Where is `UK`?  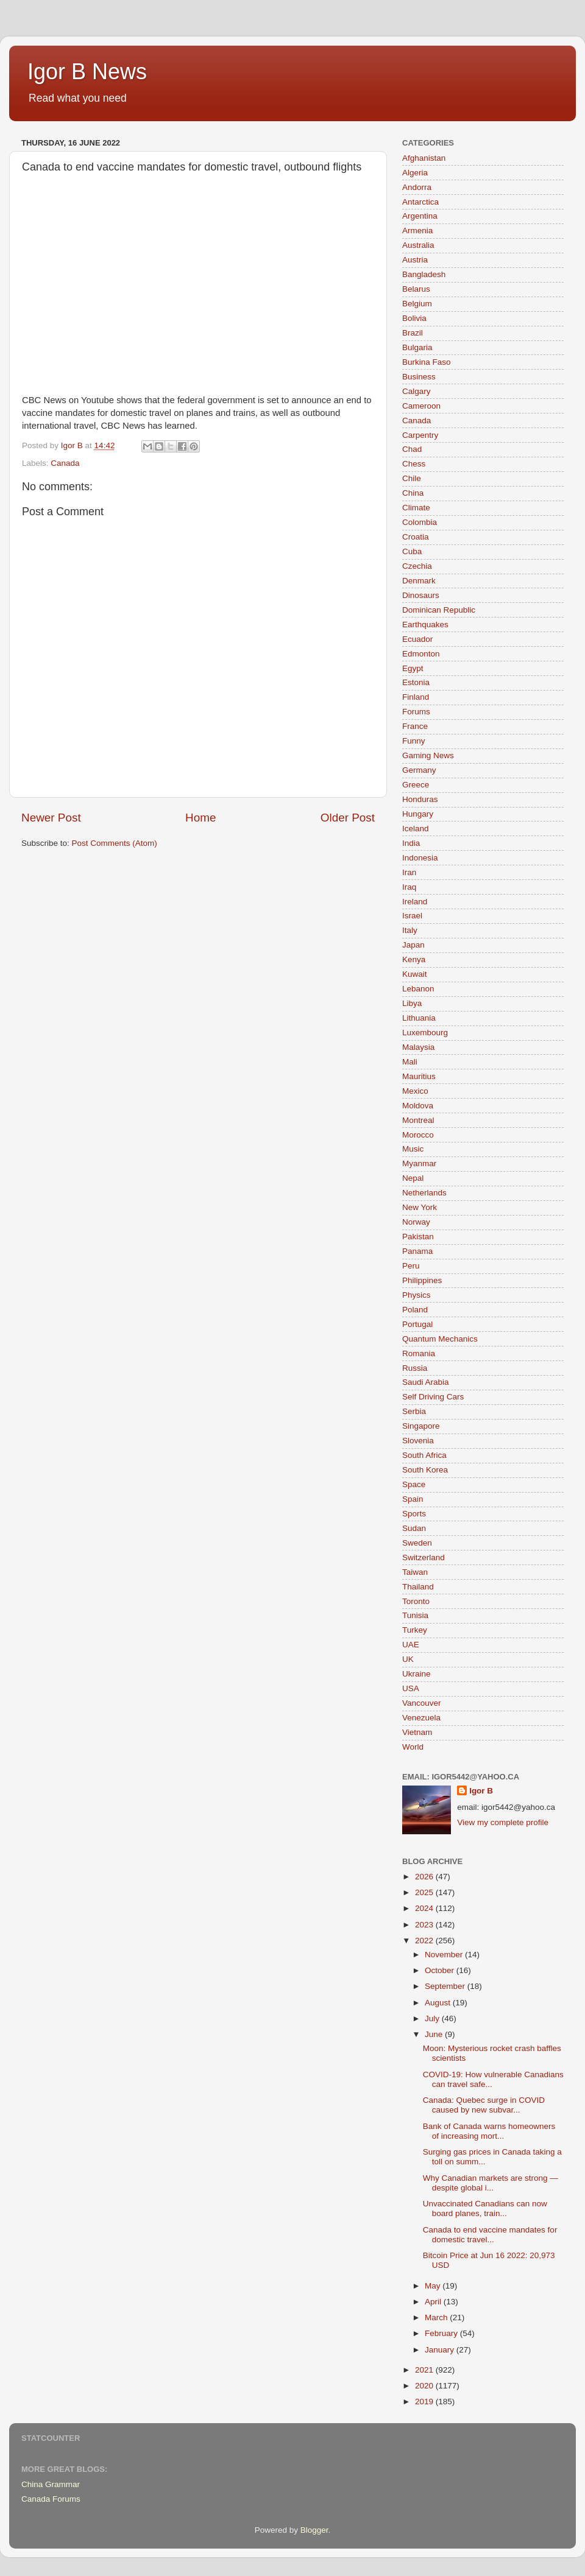 UK is located at coordinates (408, 1659).